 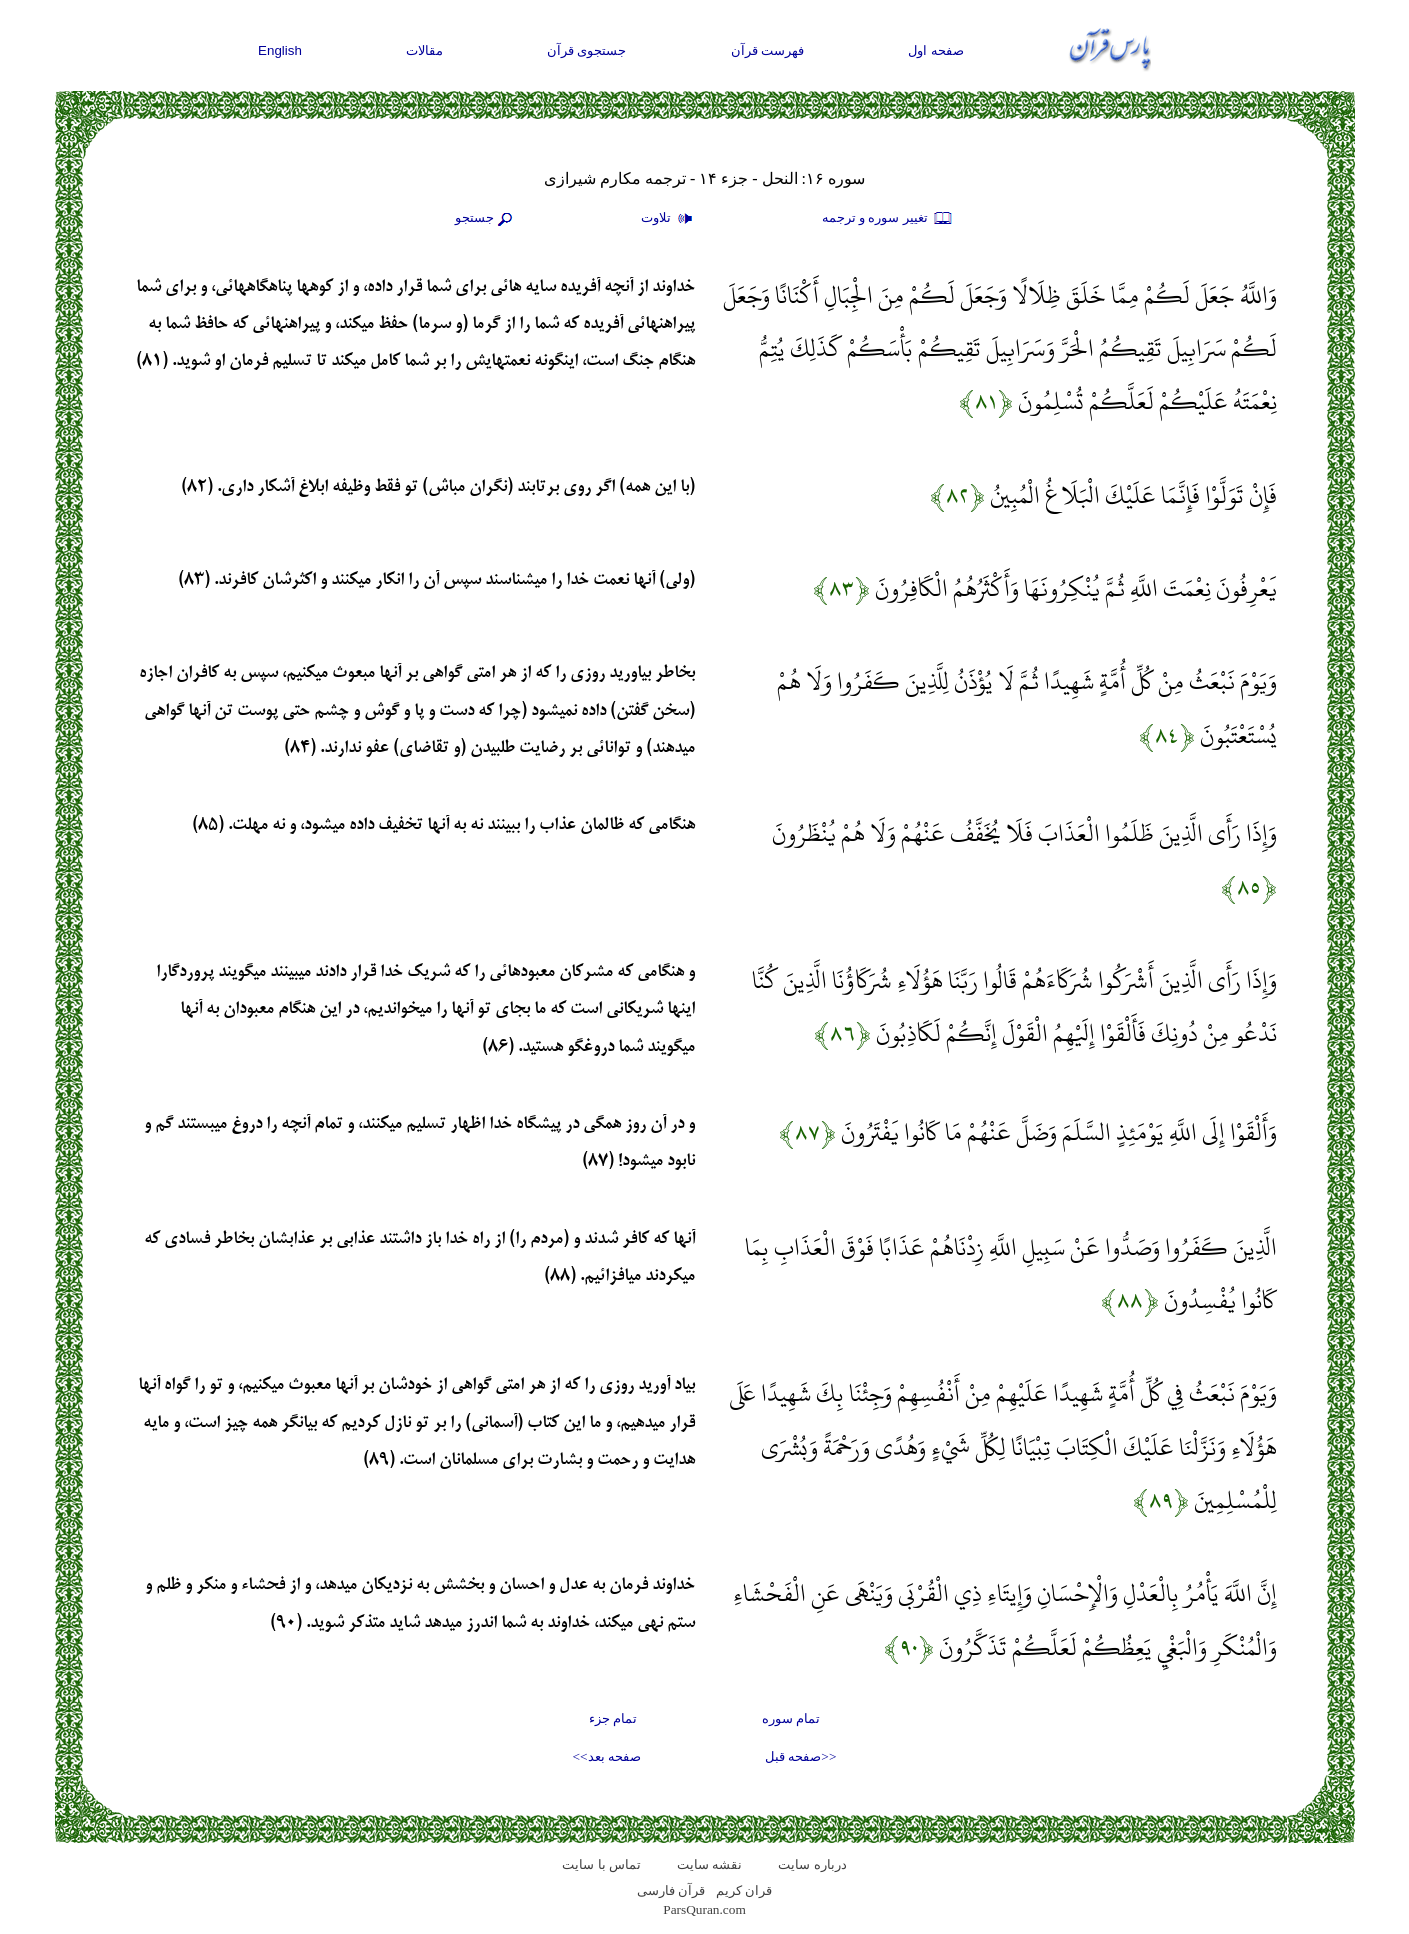 What do you see at coordinates (280, 50) in the screenshot?
I see `English` at bounding box center [280, 50].